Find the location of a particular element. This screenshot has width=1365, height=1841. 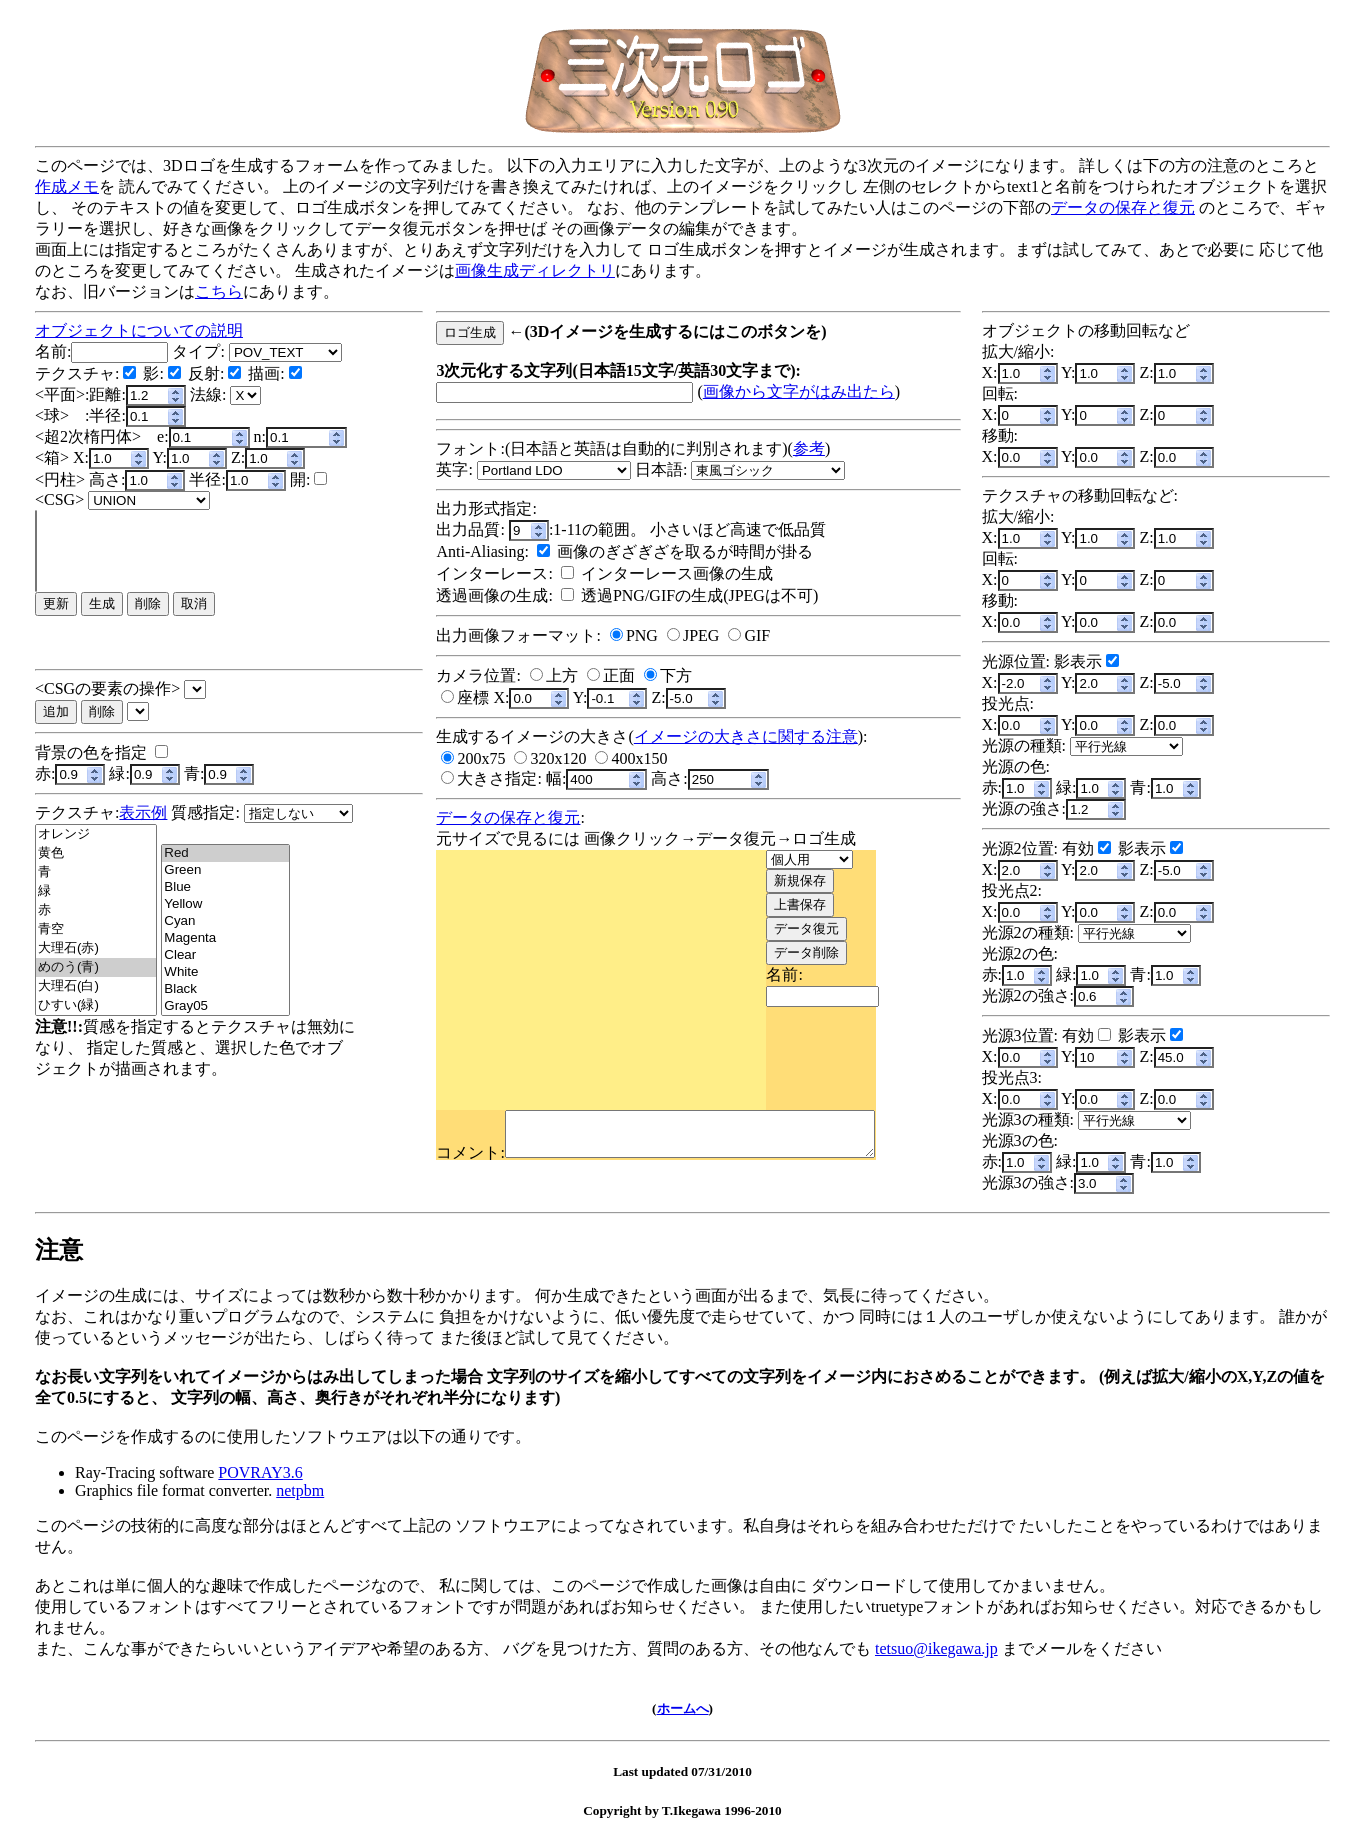

POVRAY3.6 is located at coordinates (260, 1472).